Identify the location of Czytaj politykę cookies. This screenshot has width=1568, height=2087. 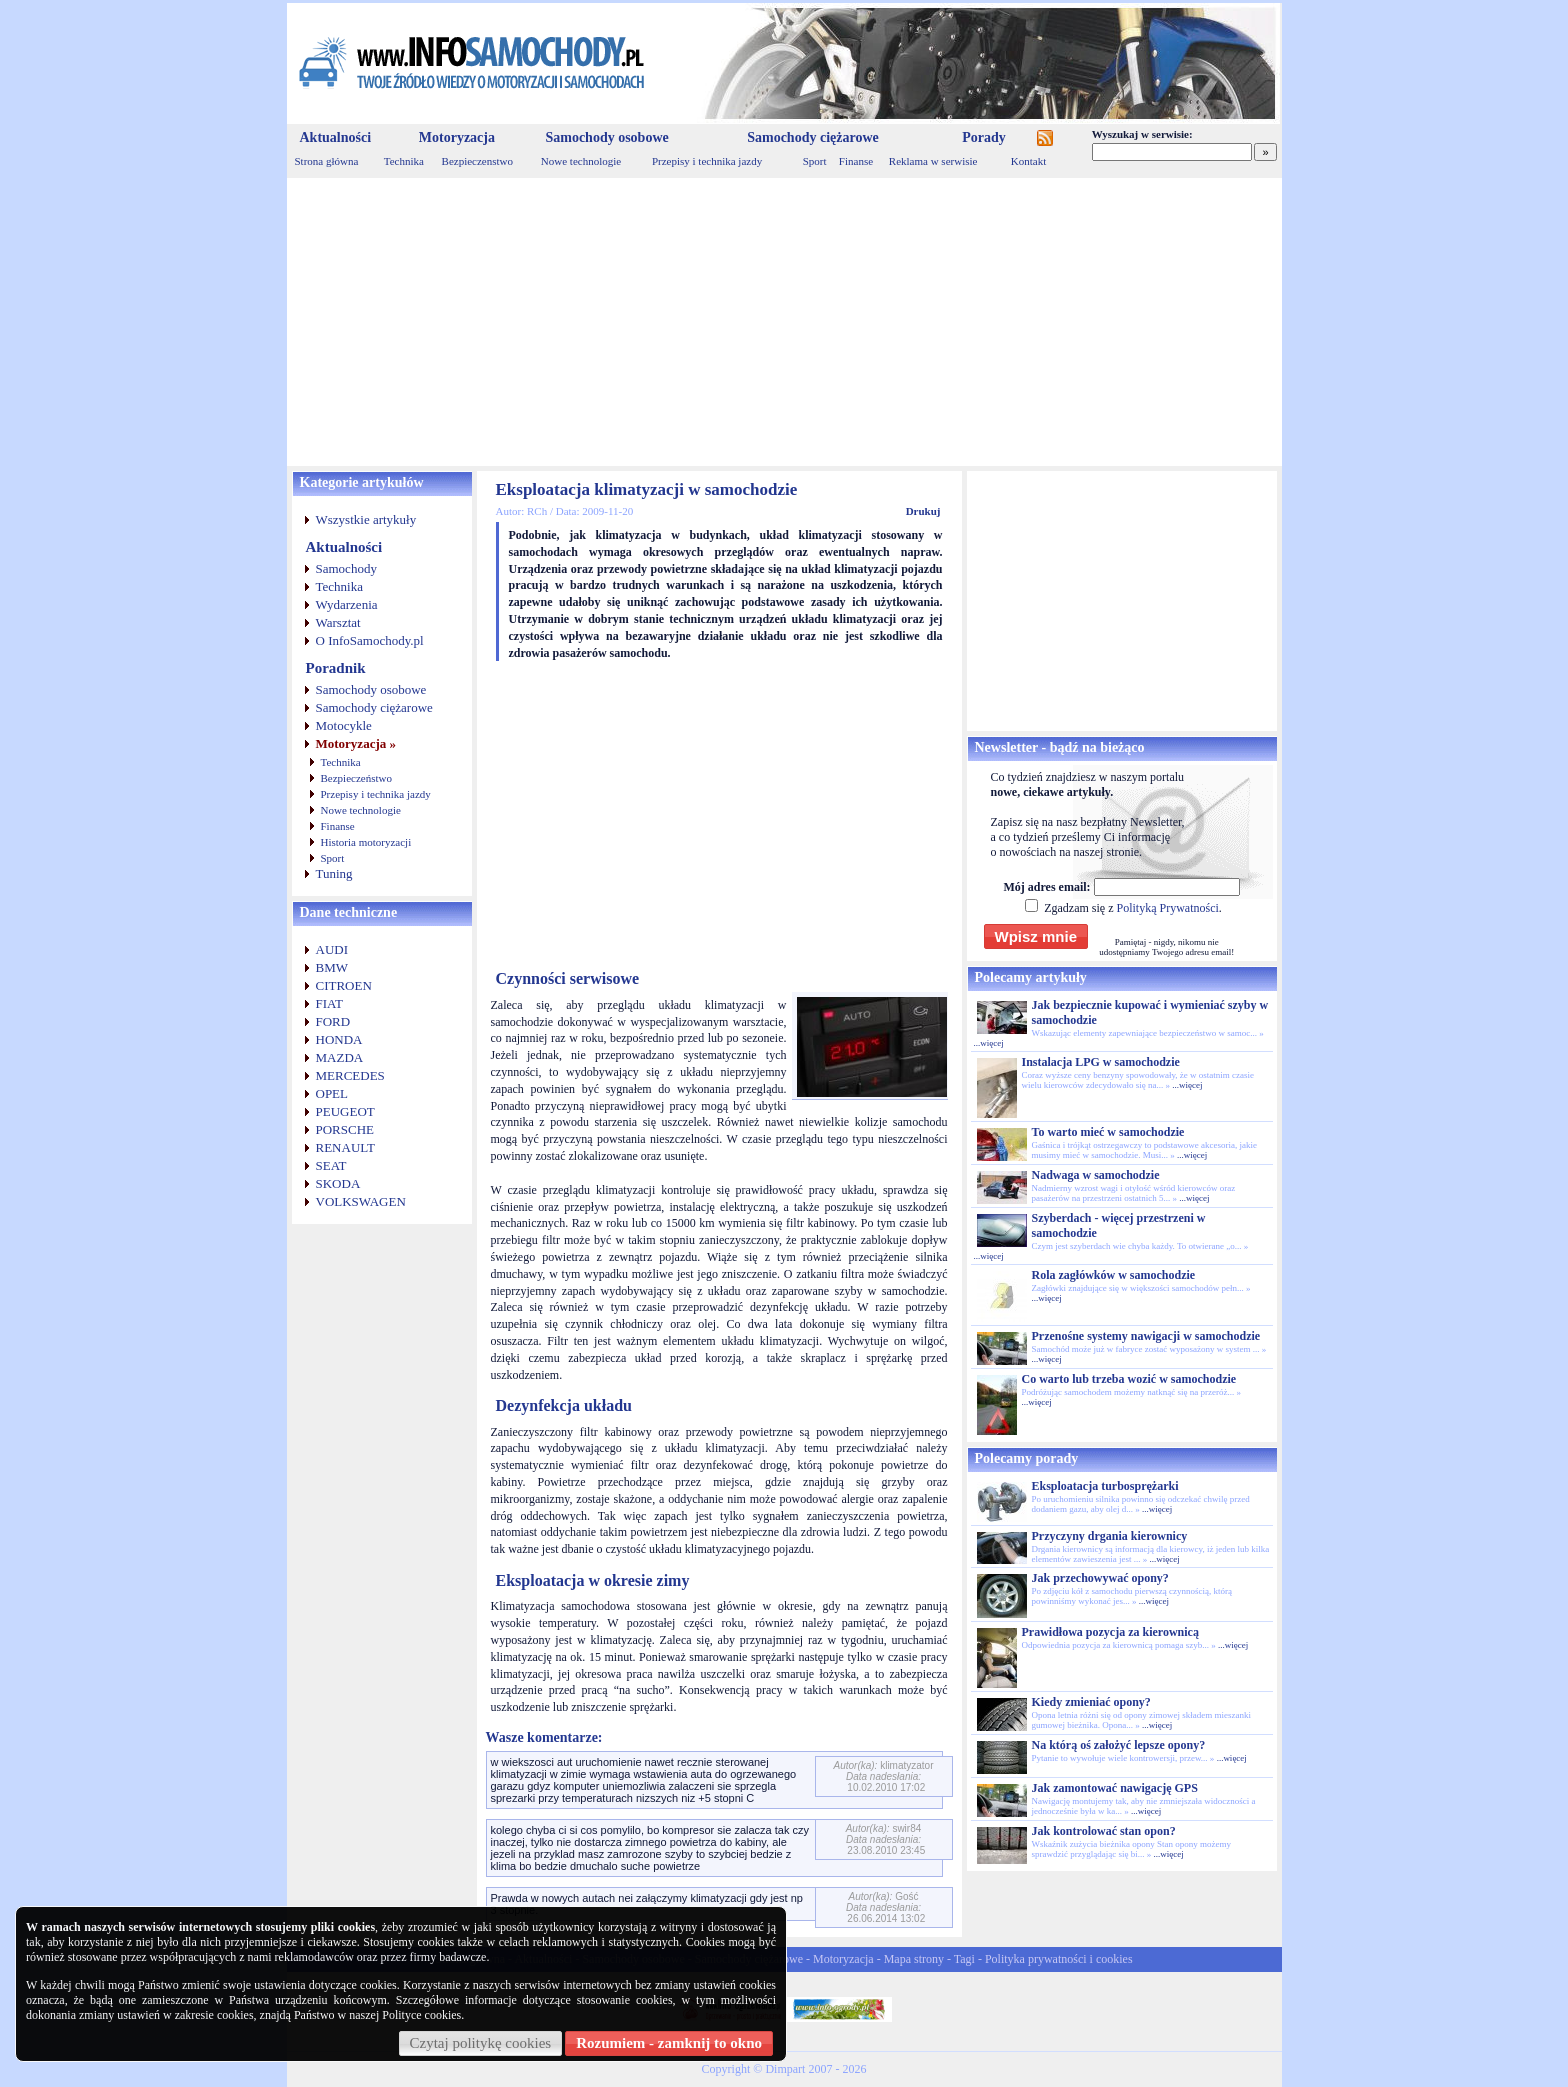
(481, 2043).